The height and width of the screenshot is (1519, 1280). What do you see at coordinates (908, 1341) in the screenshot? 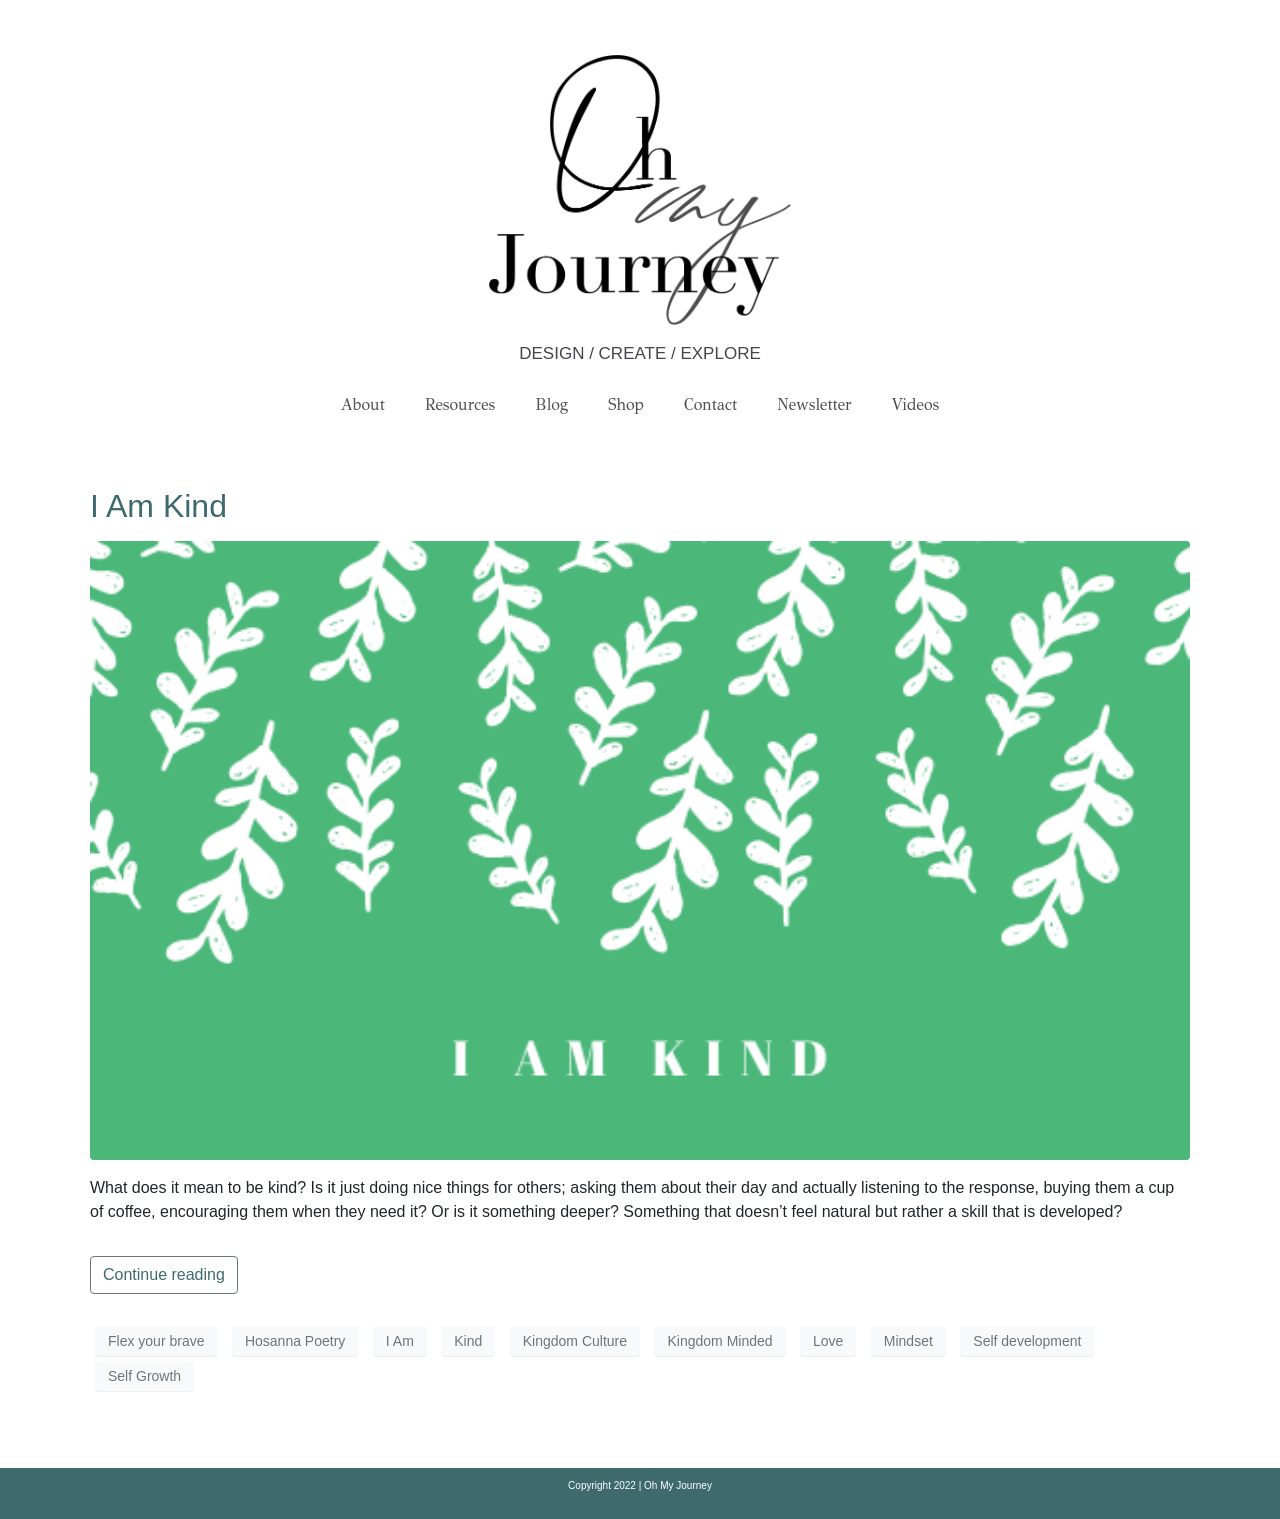
I see `Mindset` at bounding box center [908, 1341].